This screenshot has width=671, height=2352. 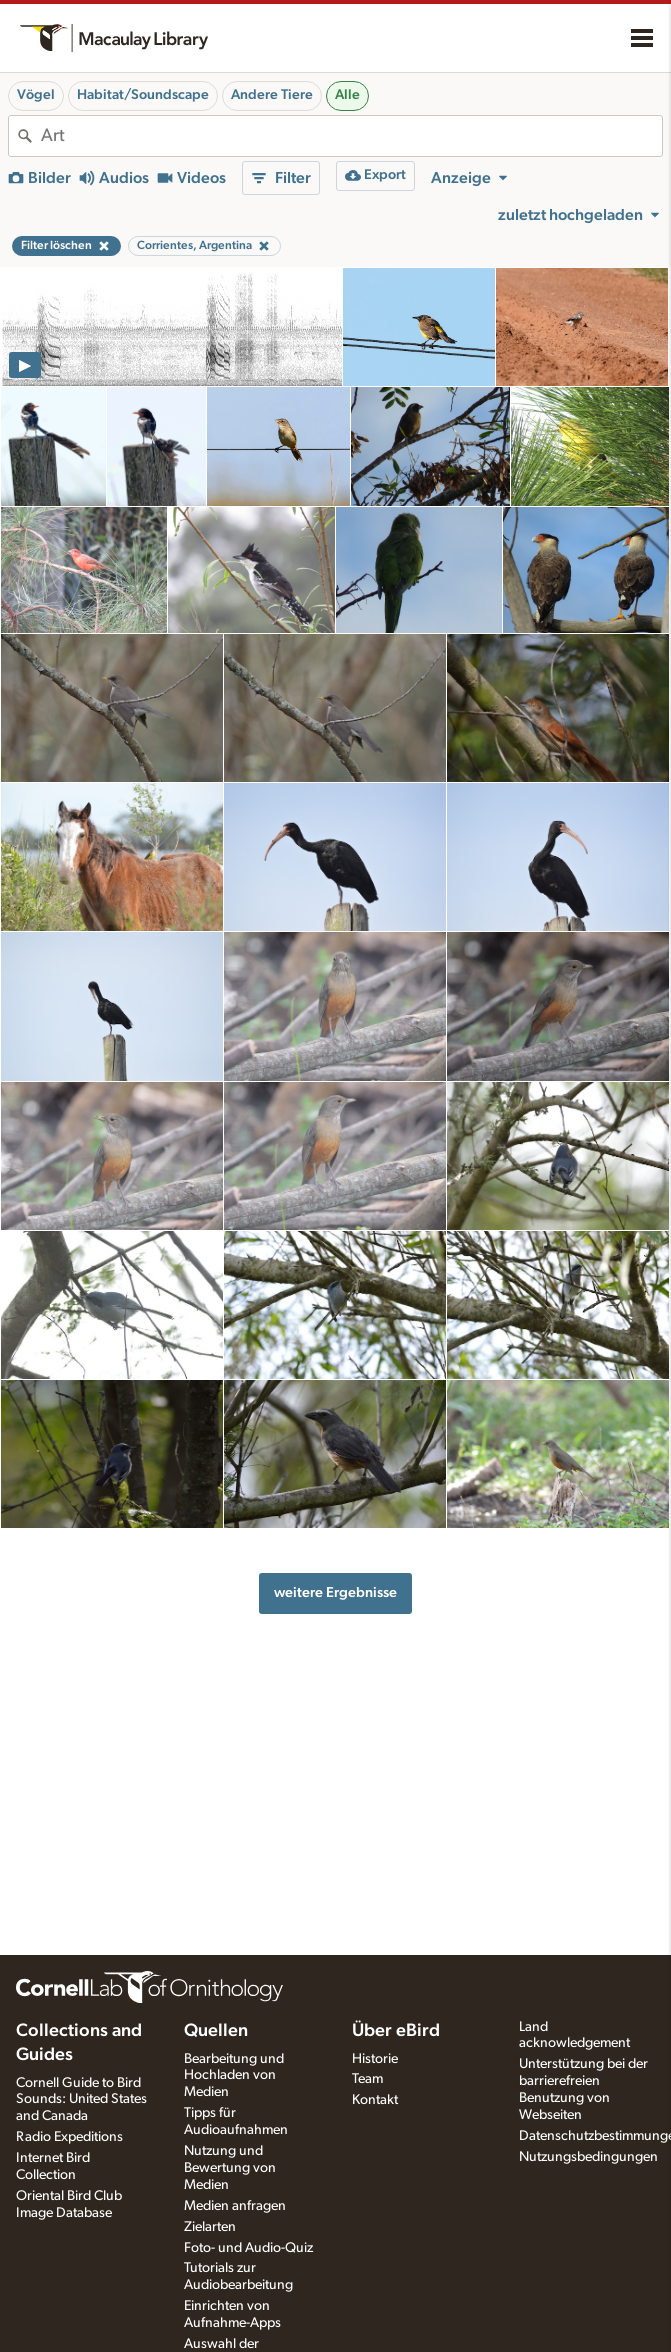 I want to click on Quellen, so click(x=216, y=2031).